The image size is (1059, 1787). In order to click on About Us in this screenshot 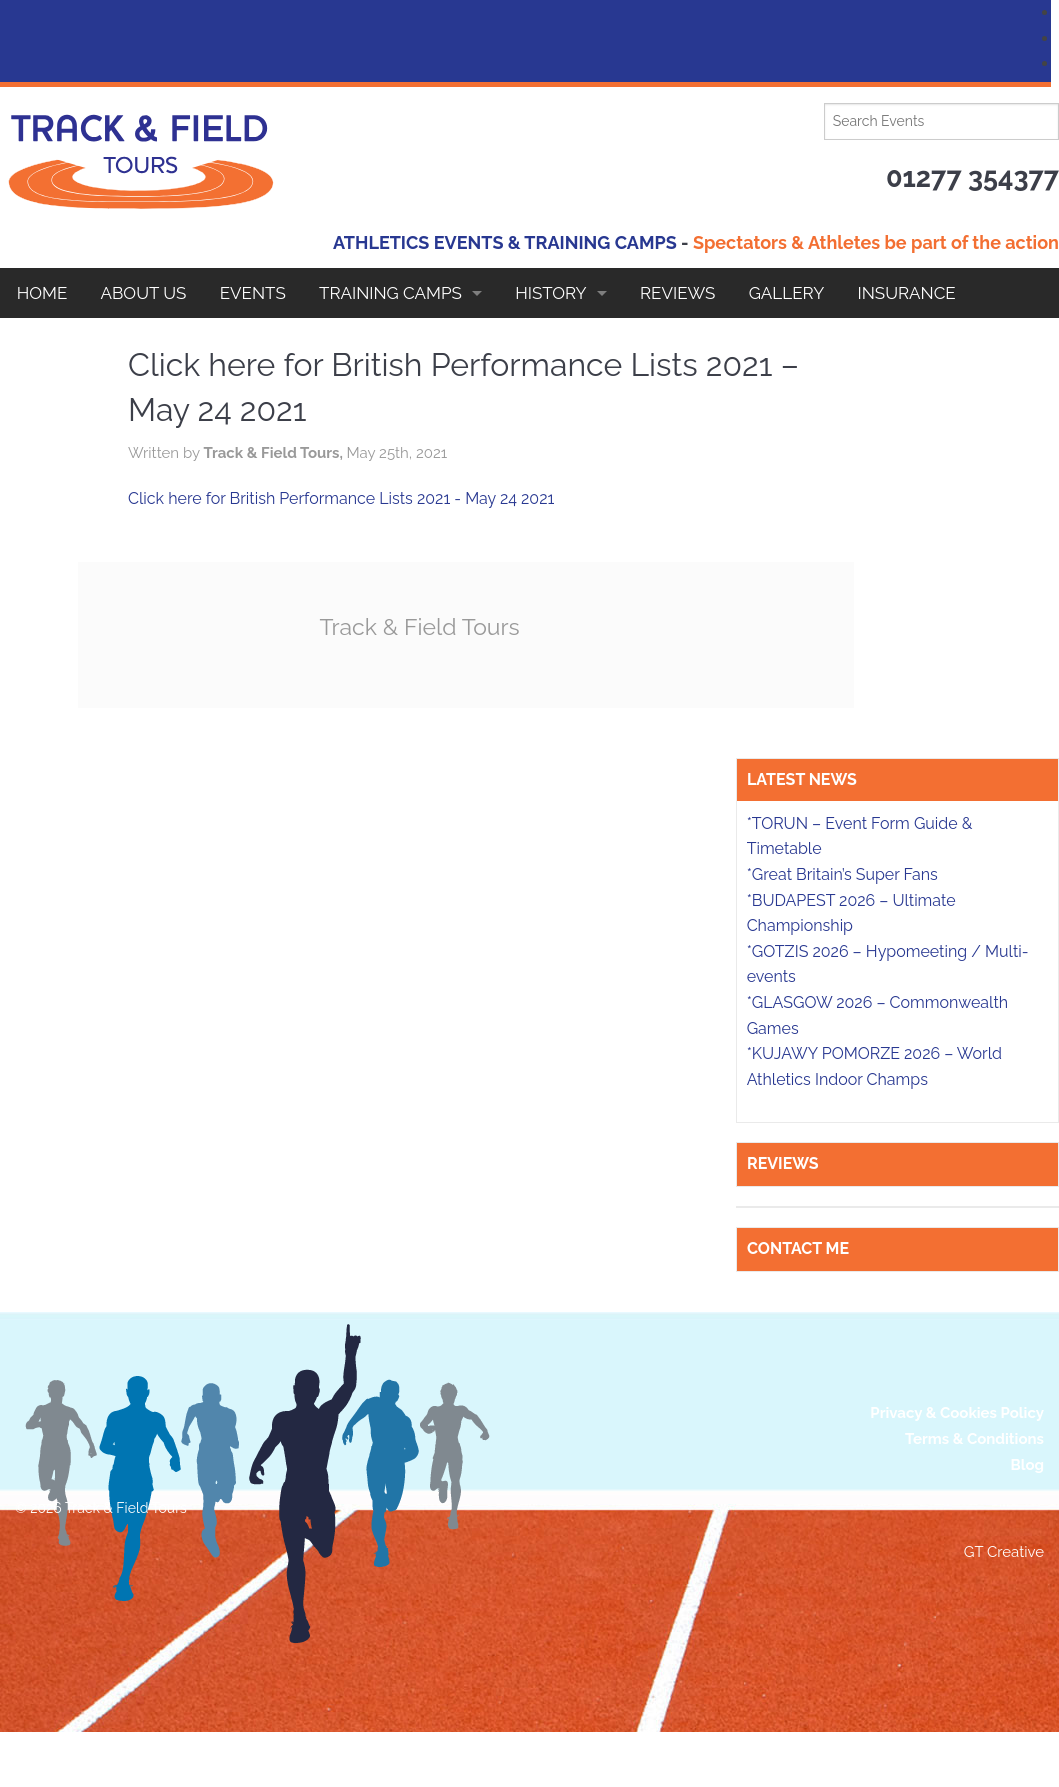, I will do `click(144, 293)`.